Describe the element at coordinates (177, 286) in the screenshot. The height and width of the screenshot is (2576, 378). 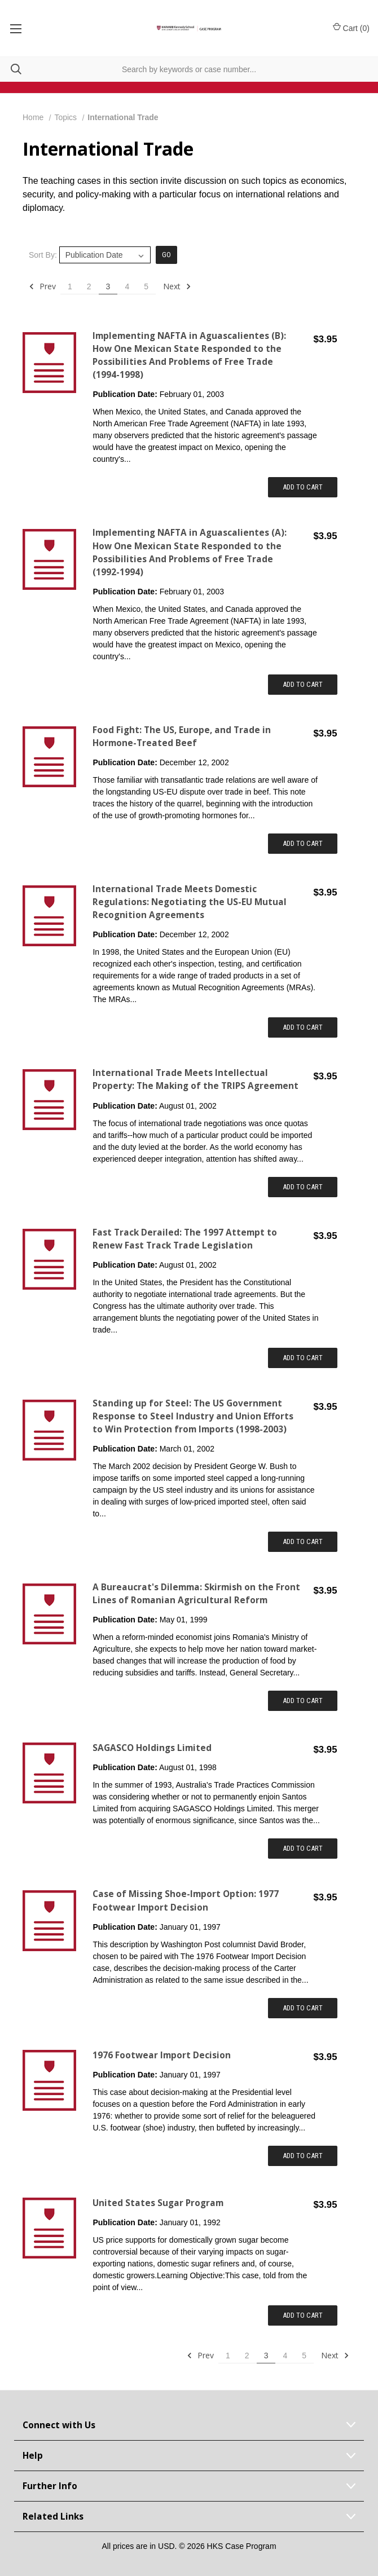
I see `Next` at that location.